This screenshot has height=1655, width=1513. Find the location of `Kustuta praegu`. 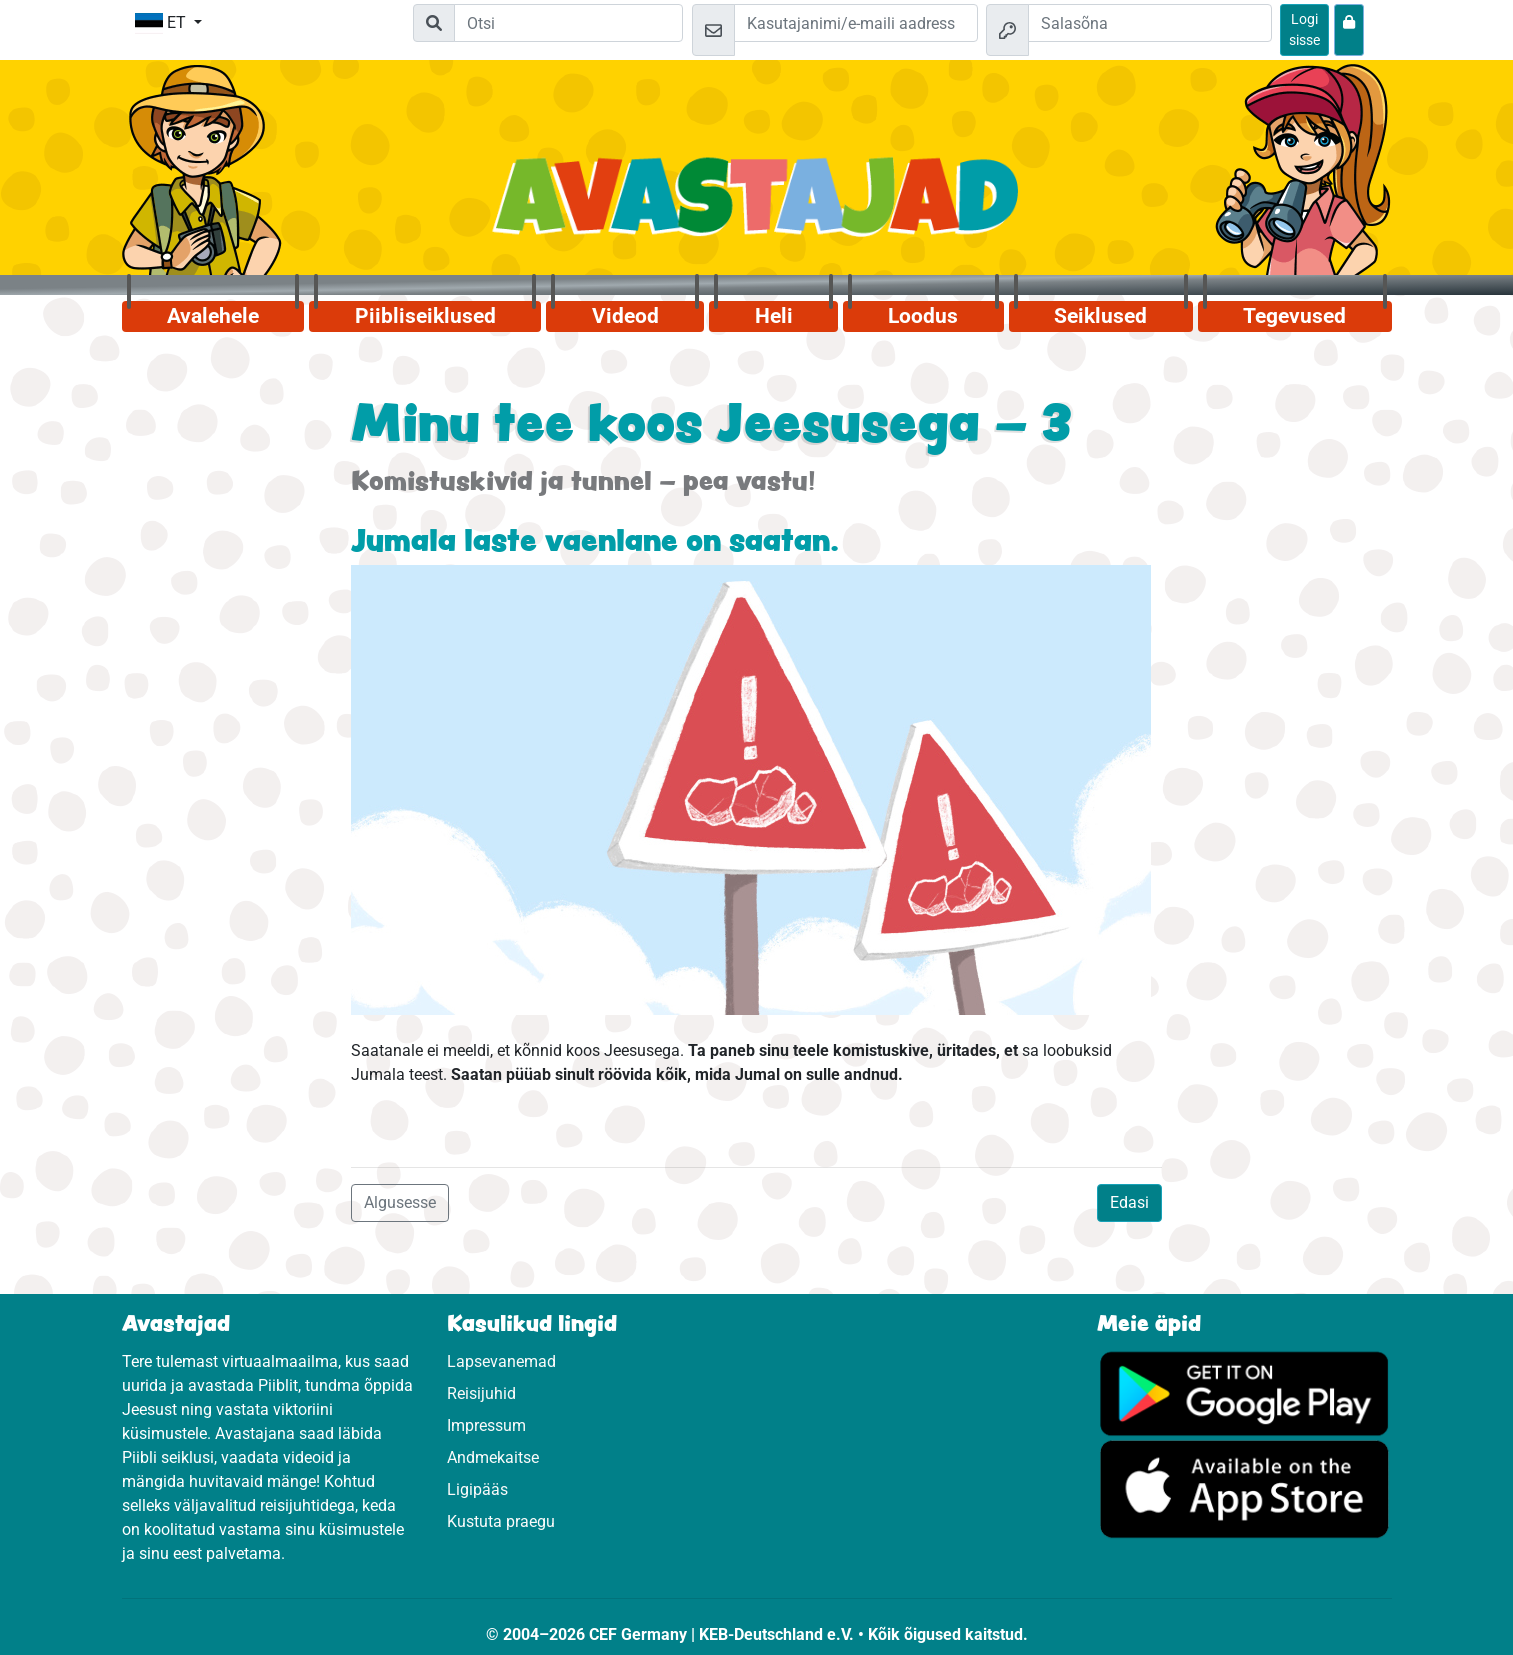

Kustuta praegu is located at coordinates (501, 1521).